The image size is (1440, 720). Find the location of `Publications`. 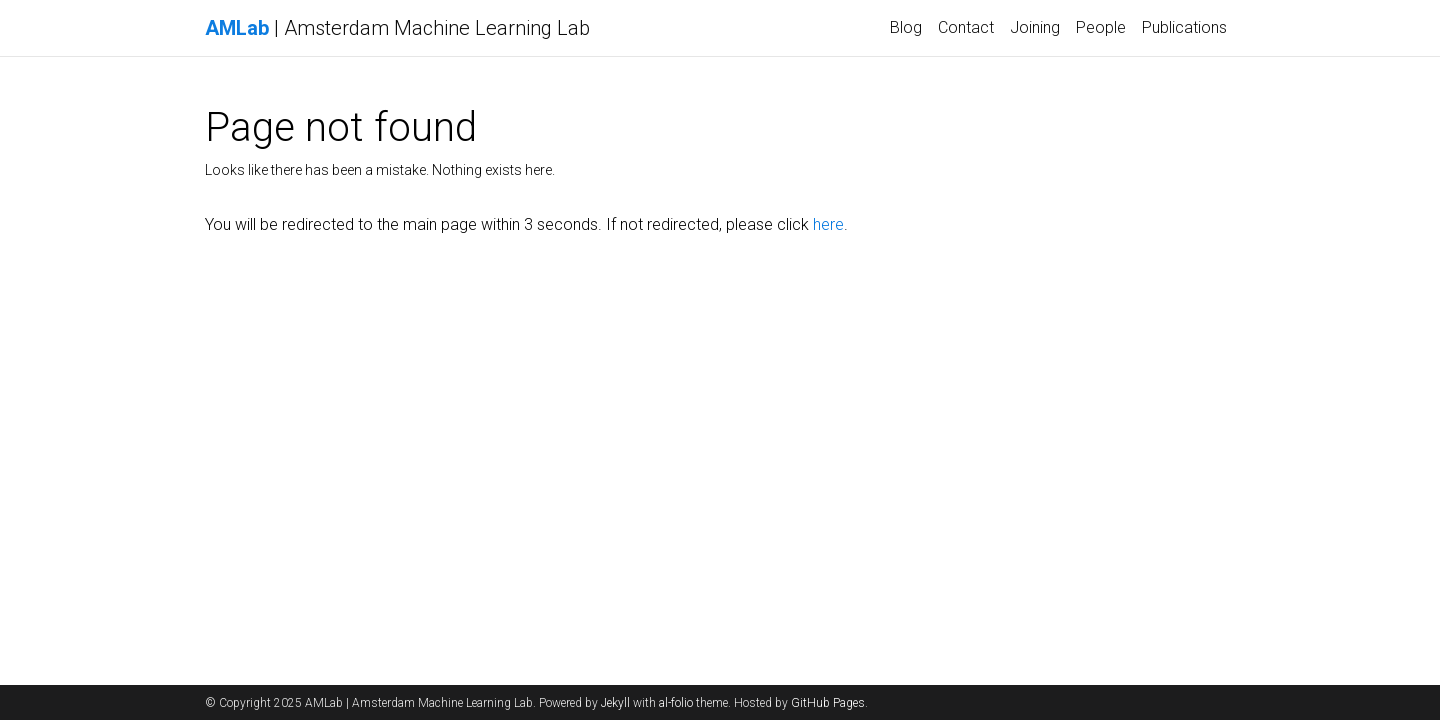

Publications is located at coordinates (1184, 27).